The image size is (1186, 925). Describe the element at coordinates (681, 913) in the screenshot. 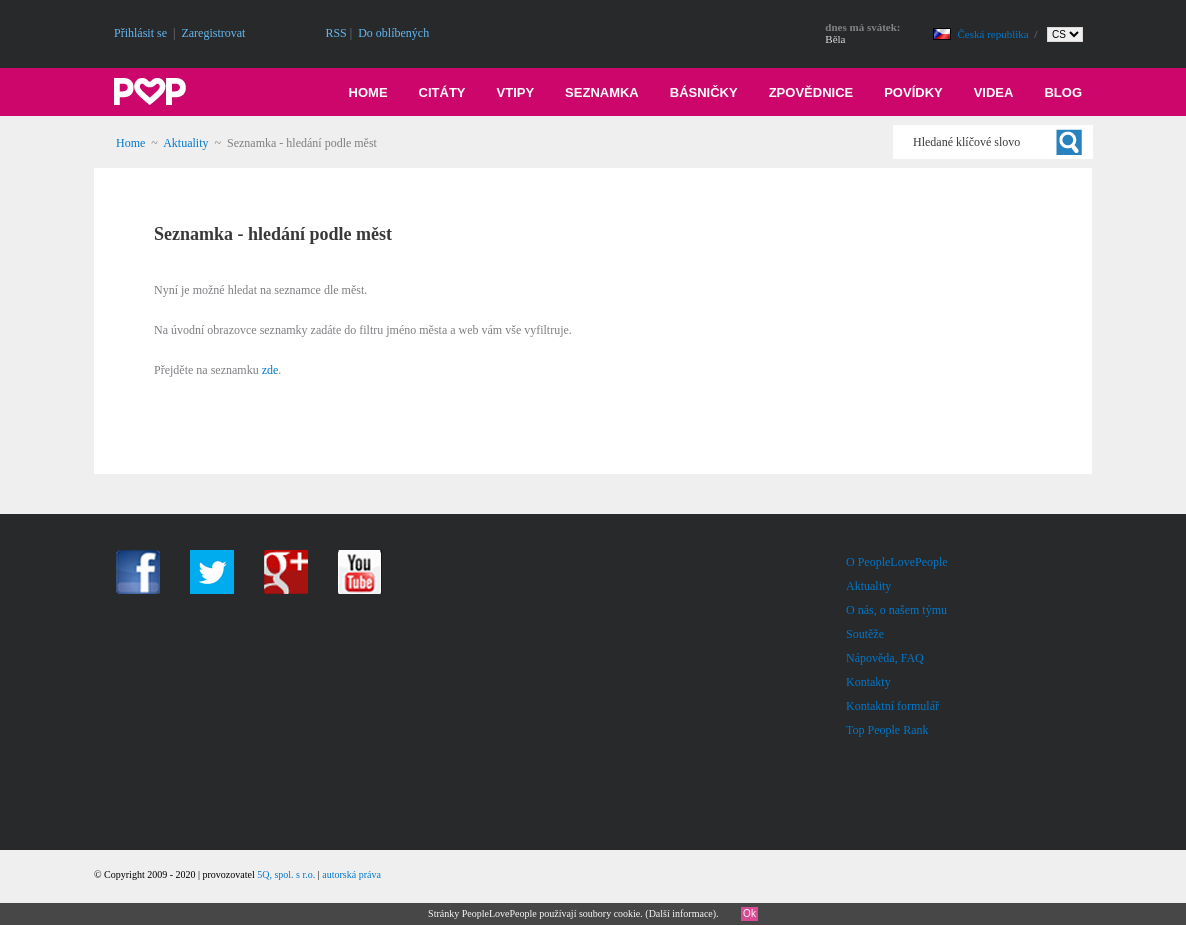

I see `Další informace` at that location.